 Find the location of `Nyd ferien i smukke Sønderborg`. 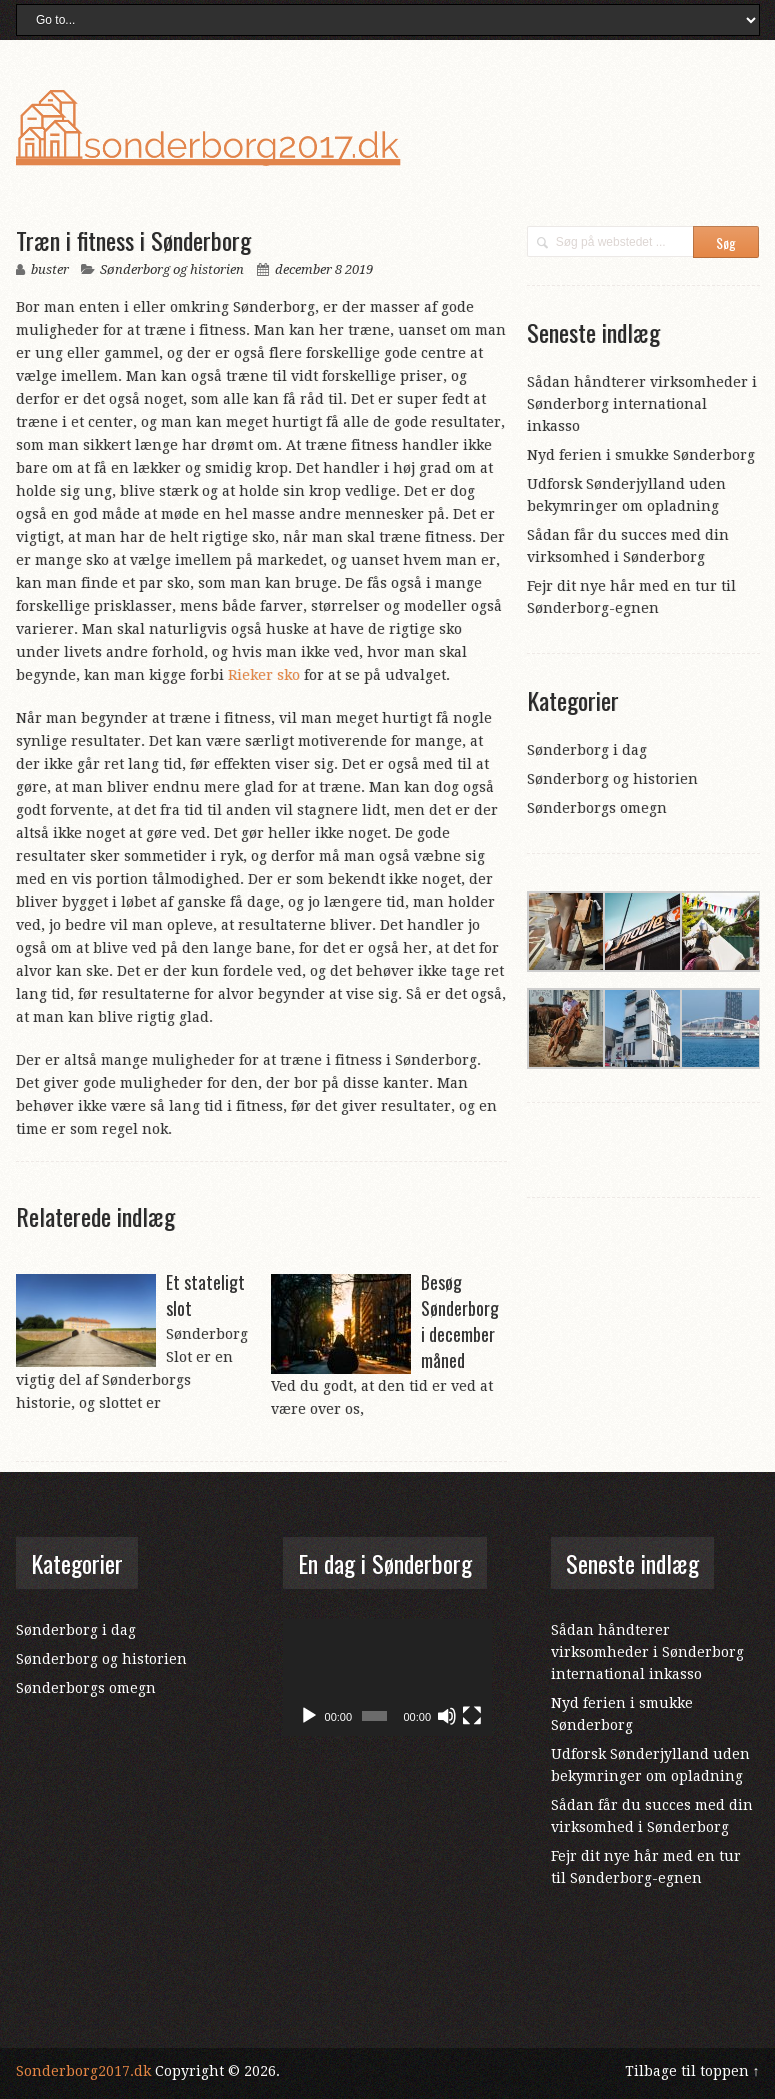

Nyd ferien i smukke Sønderborg is located at coordinates (641, 455).